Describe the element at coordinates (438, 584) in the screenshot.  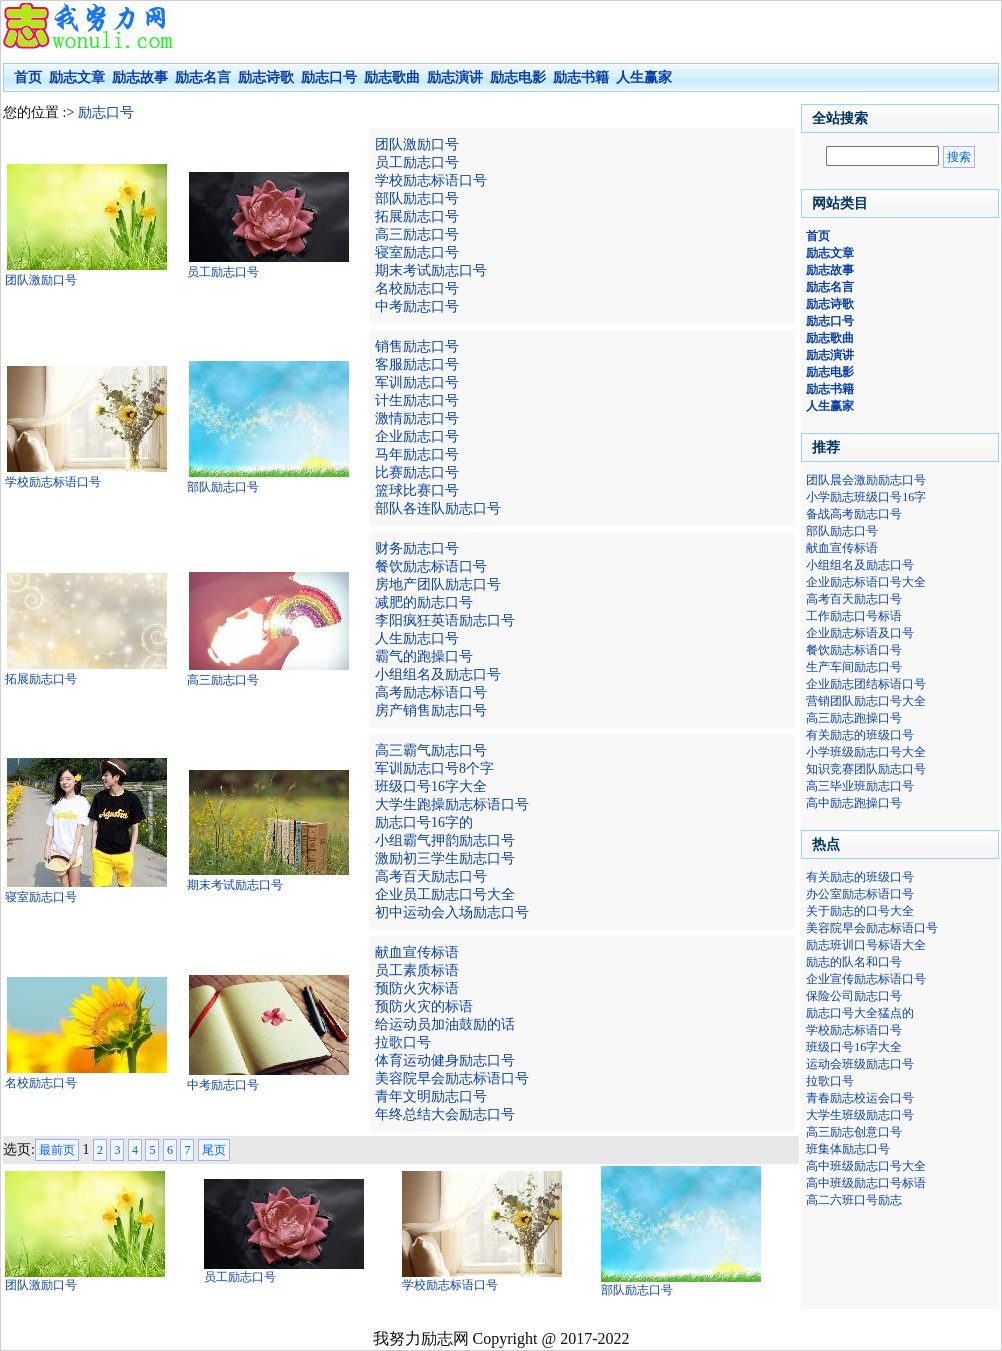
I see `房地产团队励志口号` at that location.